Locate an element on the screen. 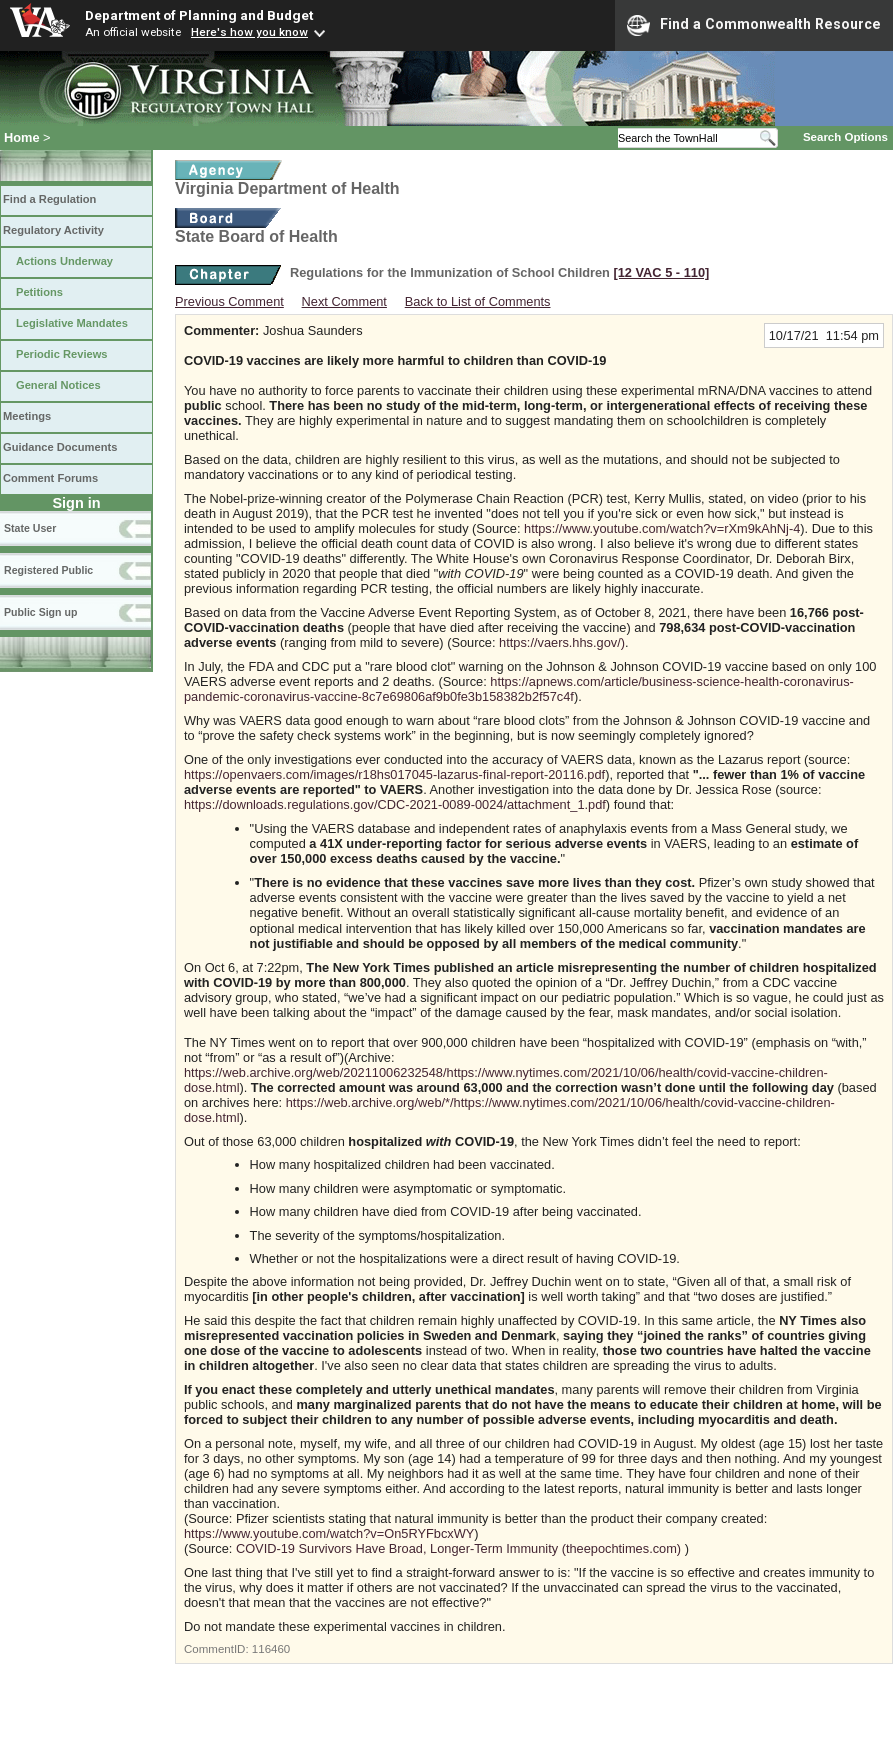 This screenshot has width=893, height=1759. Home is located at coordinates (22, 137).